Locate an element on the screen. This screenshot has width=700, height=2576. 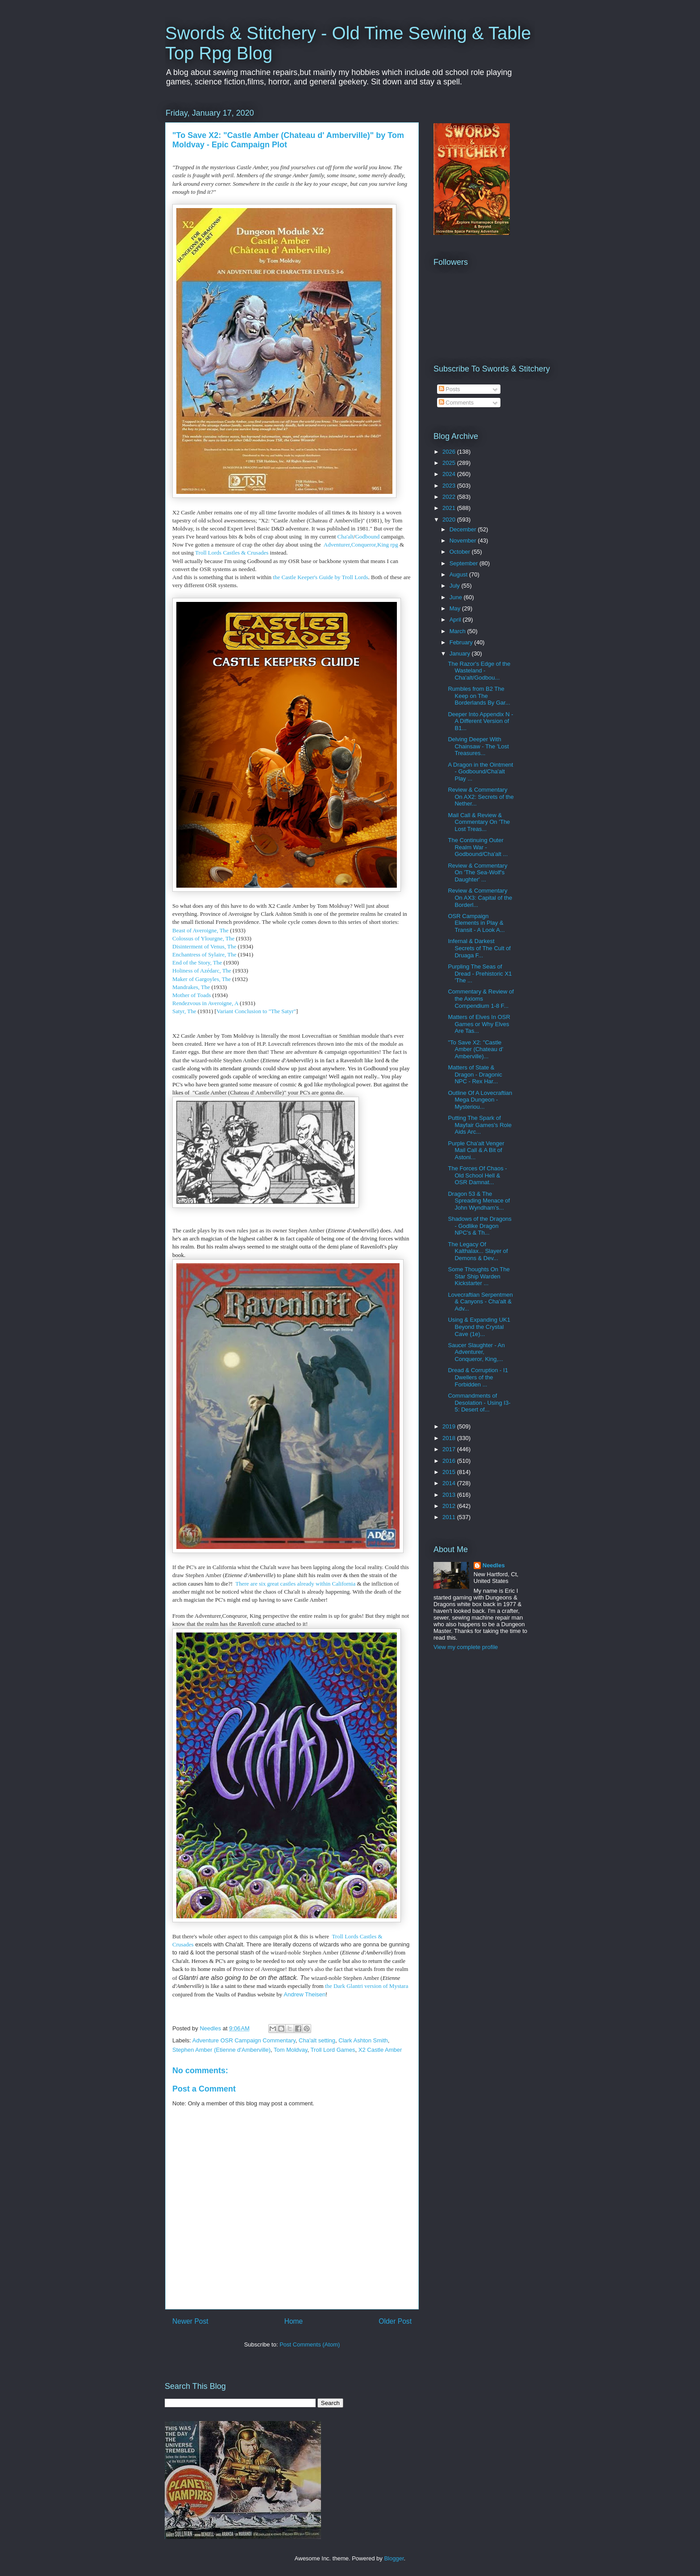
Posts is located at coordinates (449, 389).